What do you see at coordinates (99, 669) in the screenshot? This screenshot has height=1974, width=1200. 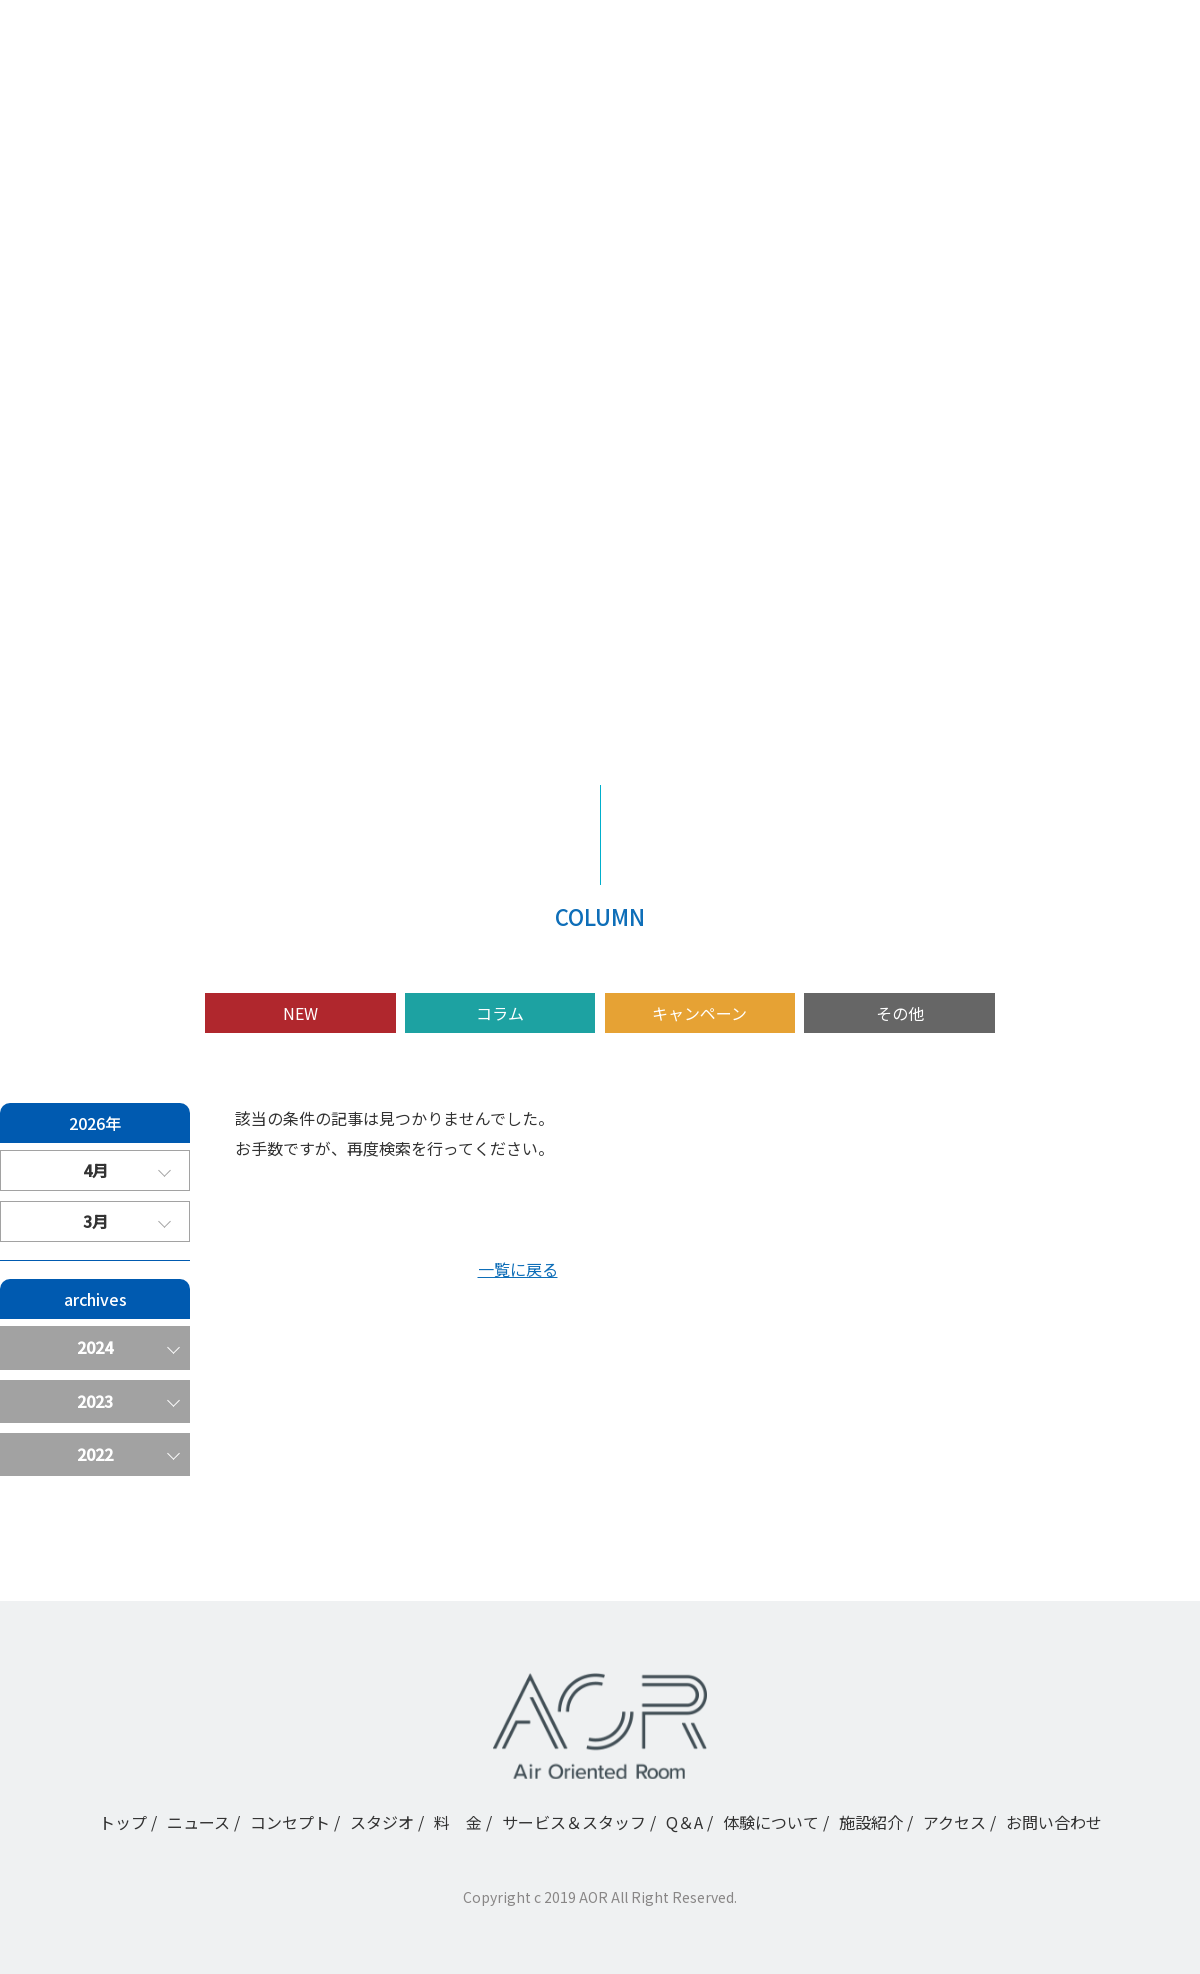 I see `アクセス` at bounding box center [99, 669].